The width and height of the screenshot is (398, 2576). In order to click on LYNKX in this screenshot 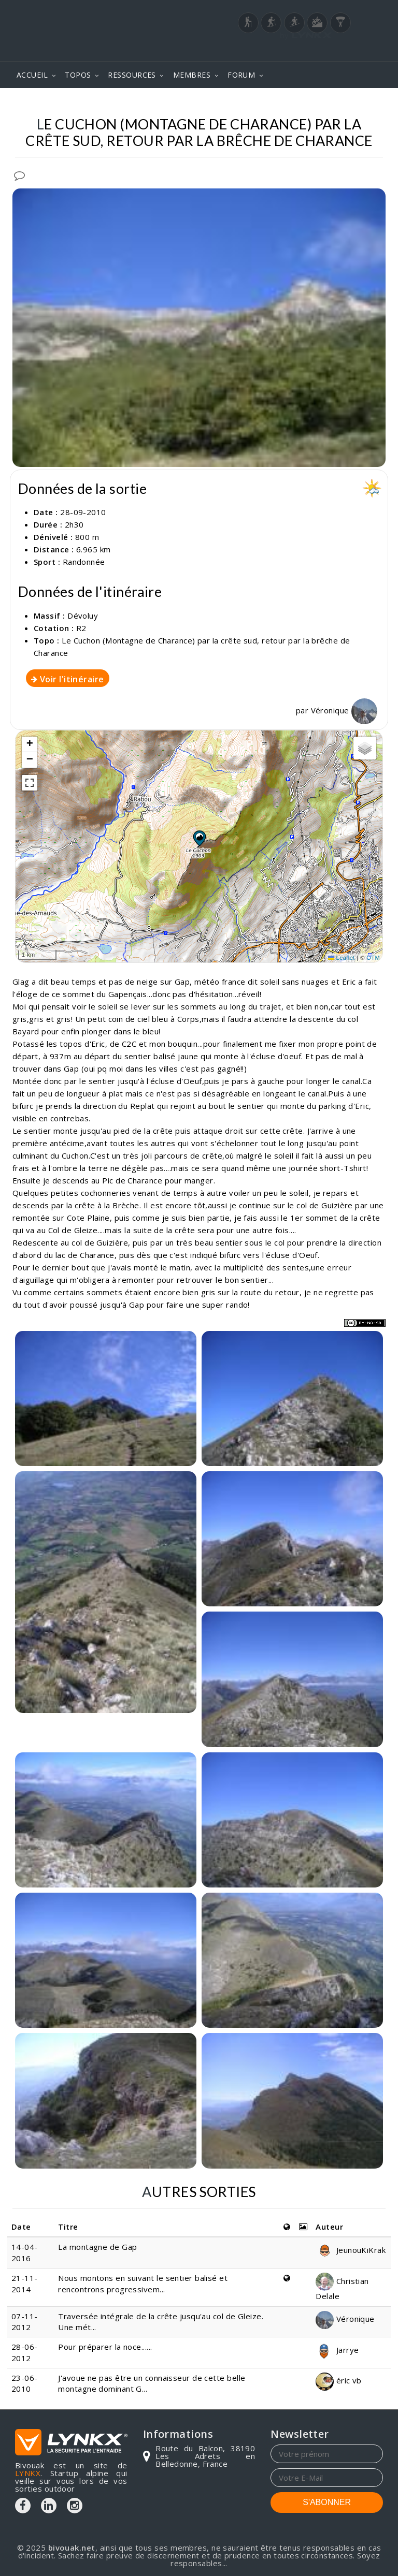, I will do `click(27, 2473)`.